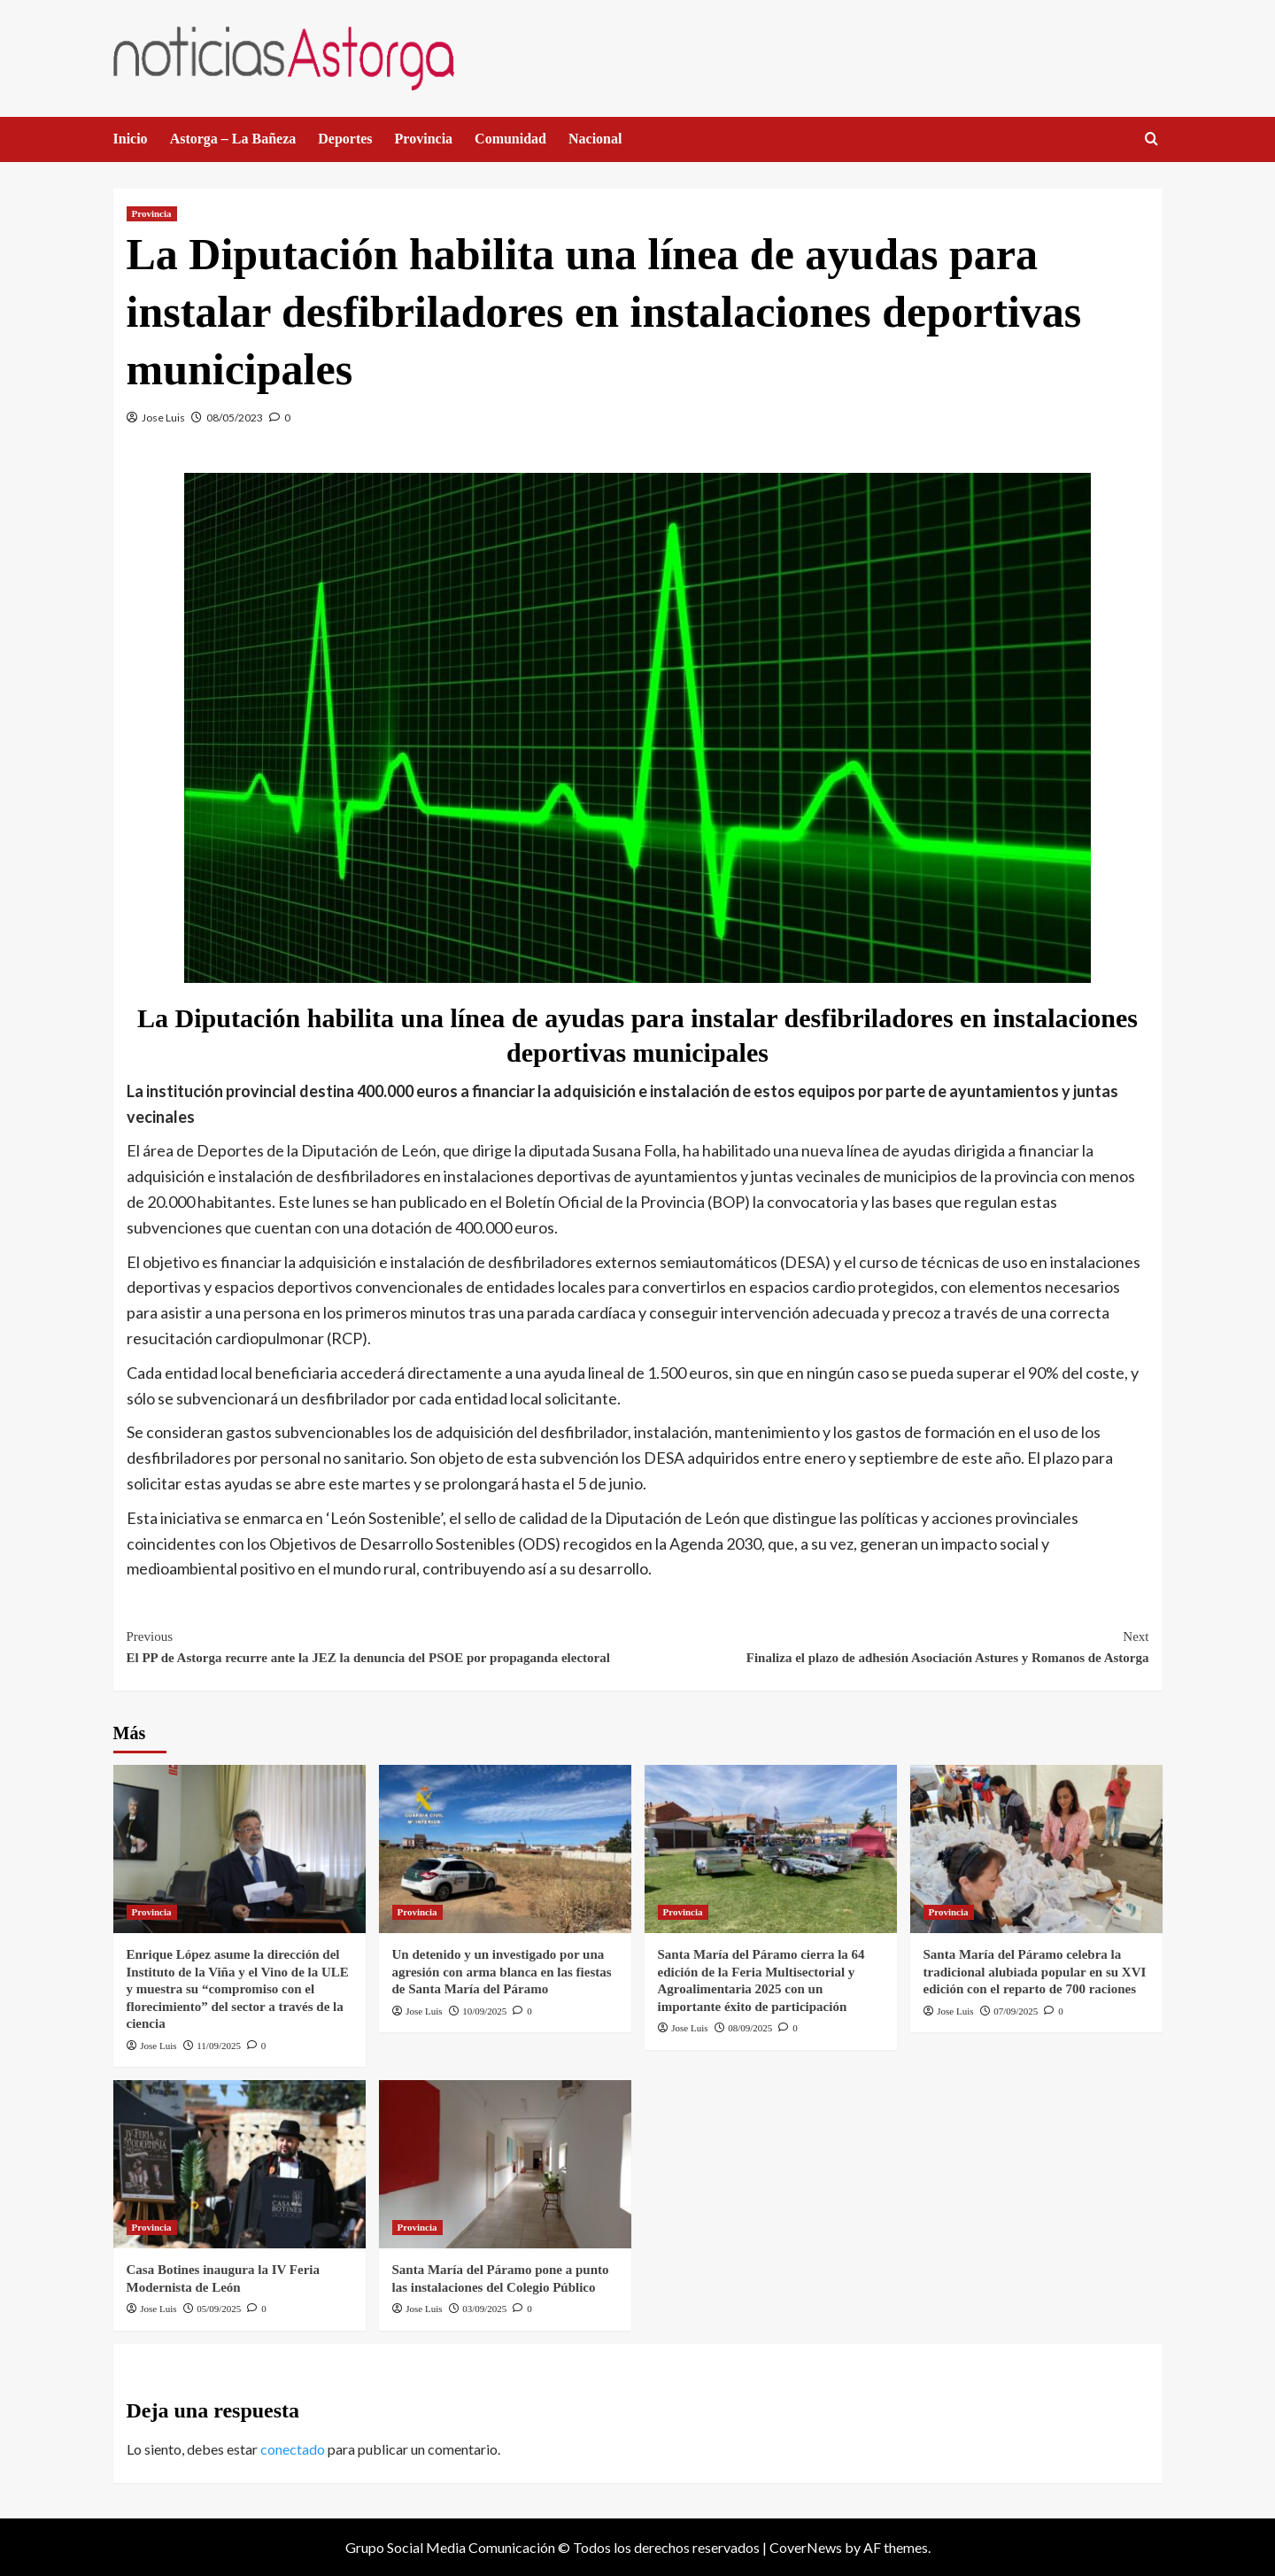 The width and height of the screenshot is (1275, 2576). I want to click on Nacional, so click(595, 138).